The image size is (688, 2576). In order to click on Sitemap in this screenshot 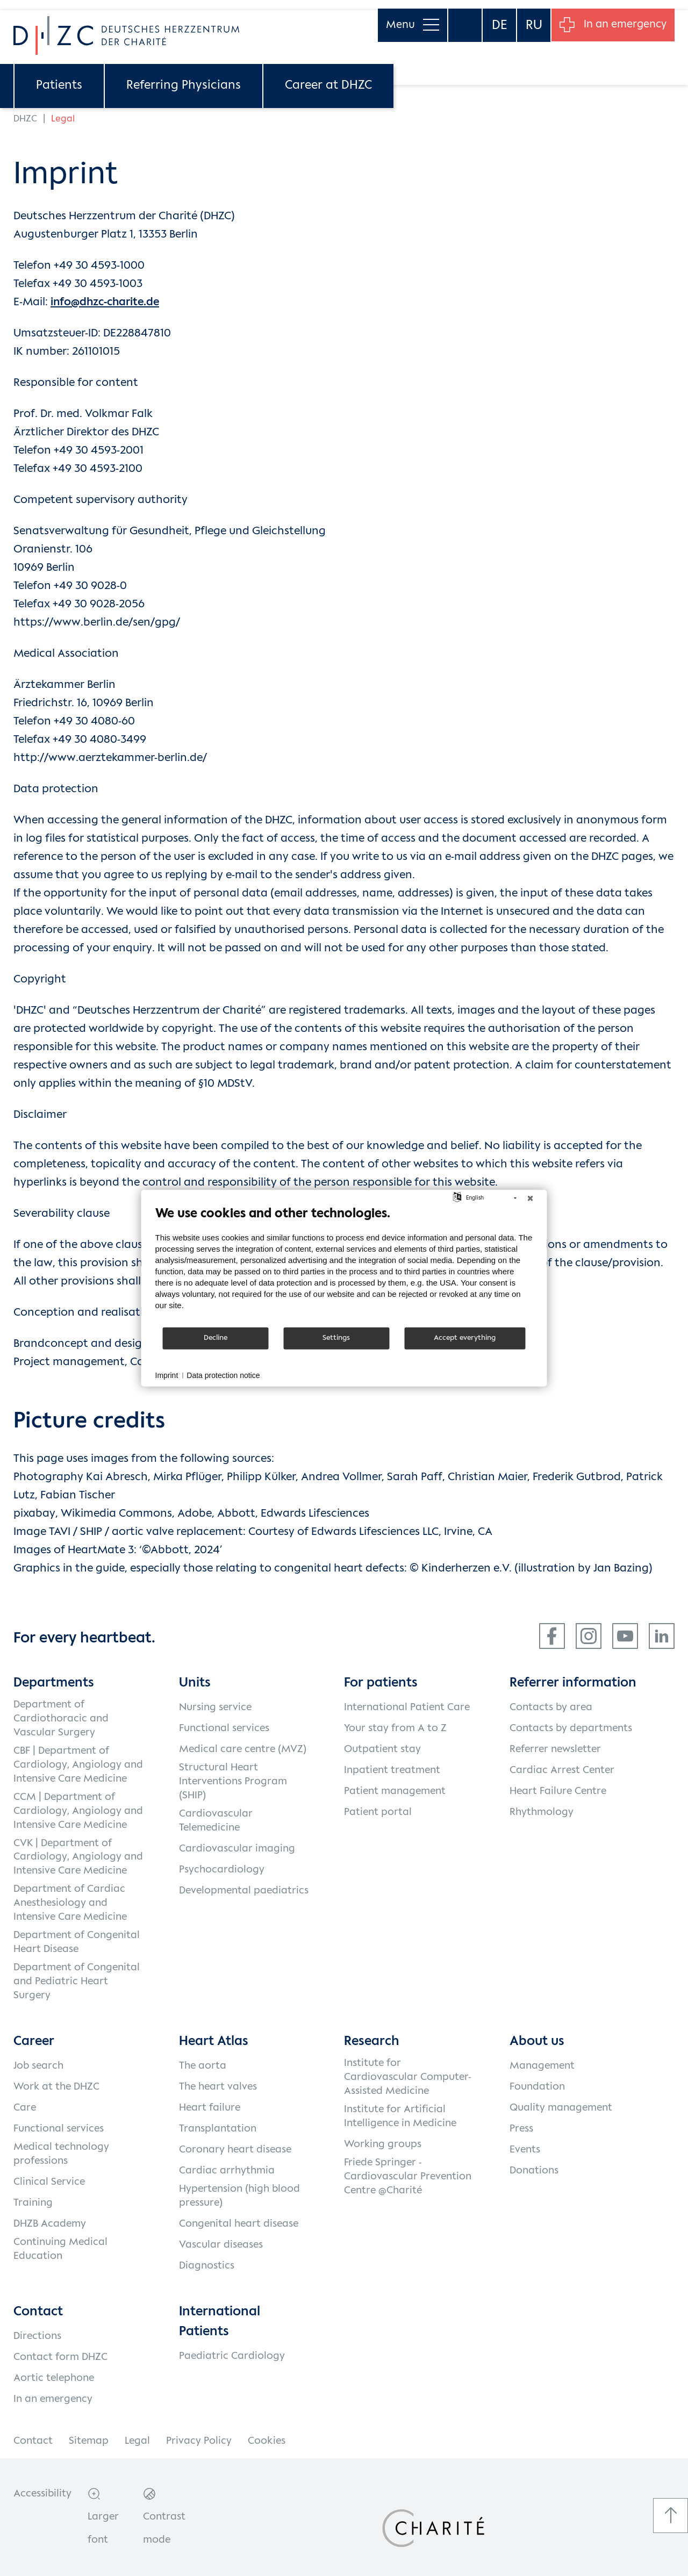, I will do `click(89, 2441)`.